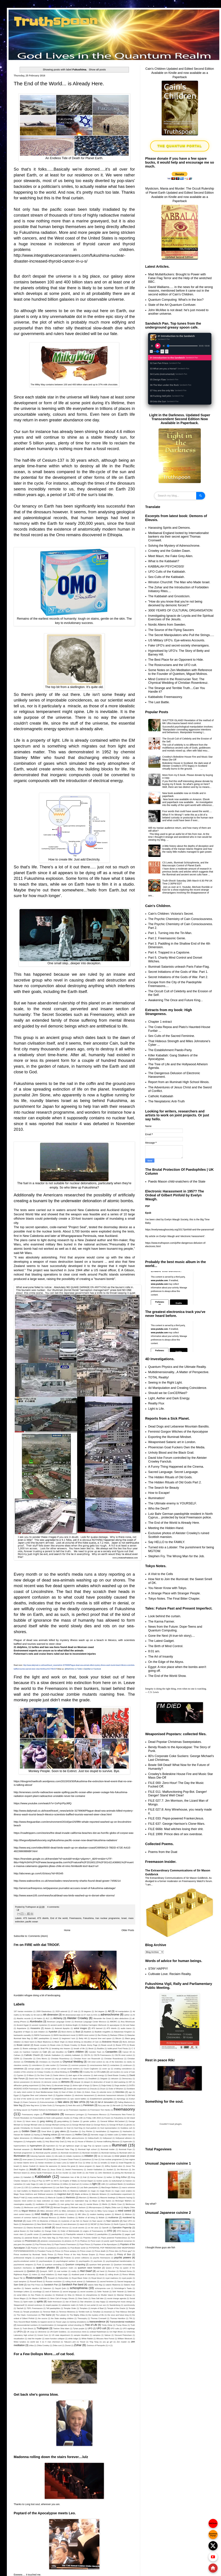 The image size is (221, 2576). Describe the element at coordinates (64, 2035) in the screenshot. I see `BAFA Harcèlement moral` at that location.